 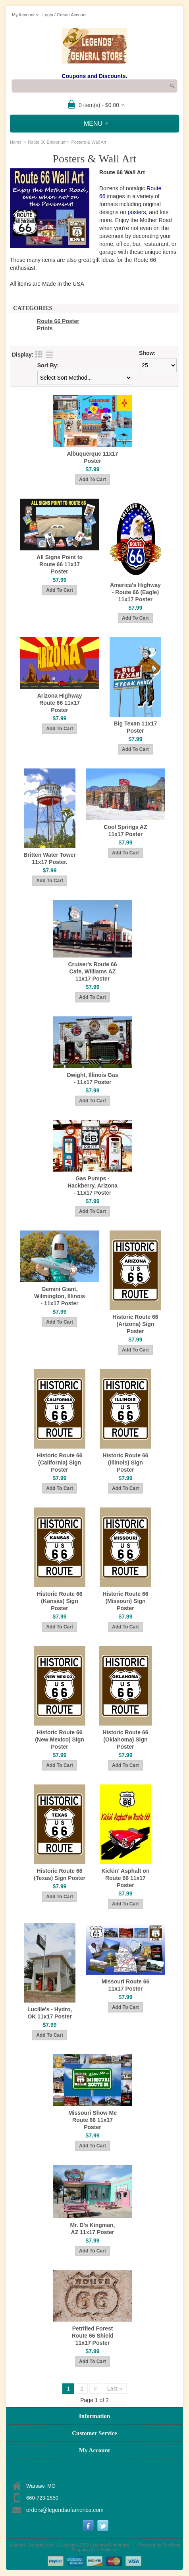 I want to click on Kickin' Asphalt on Route 66 11x17 Poster, so click(x=125, y=1878).